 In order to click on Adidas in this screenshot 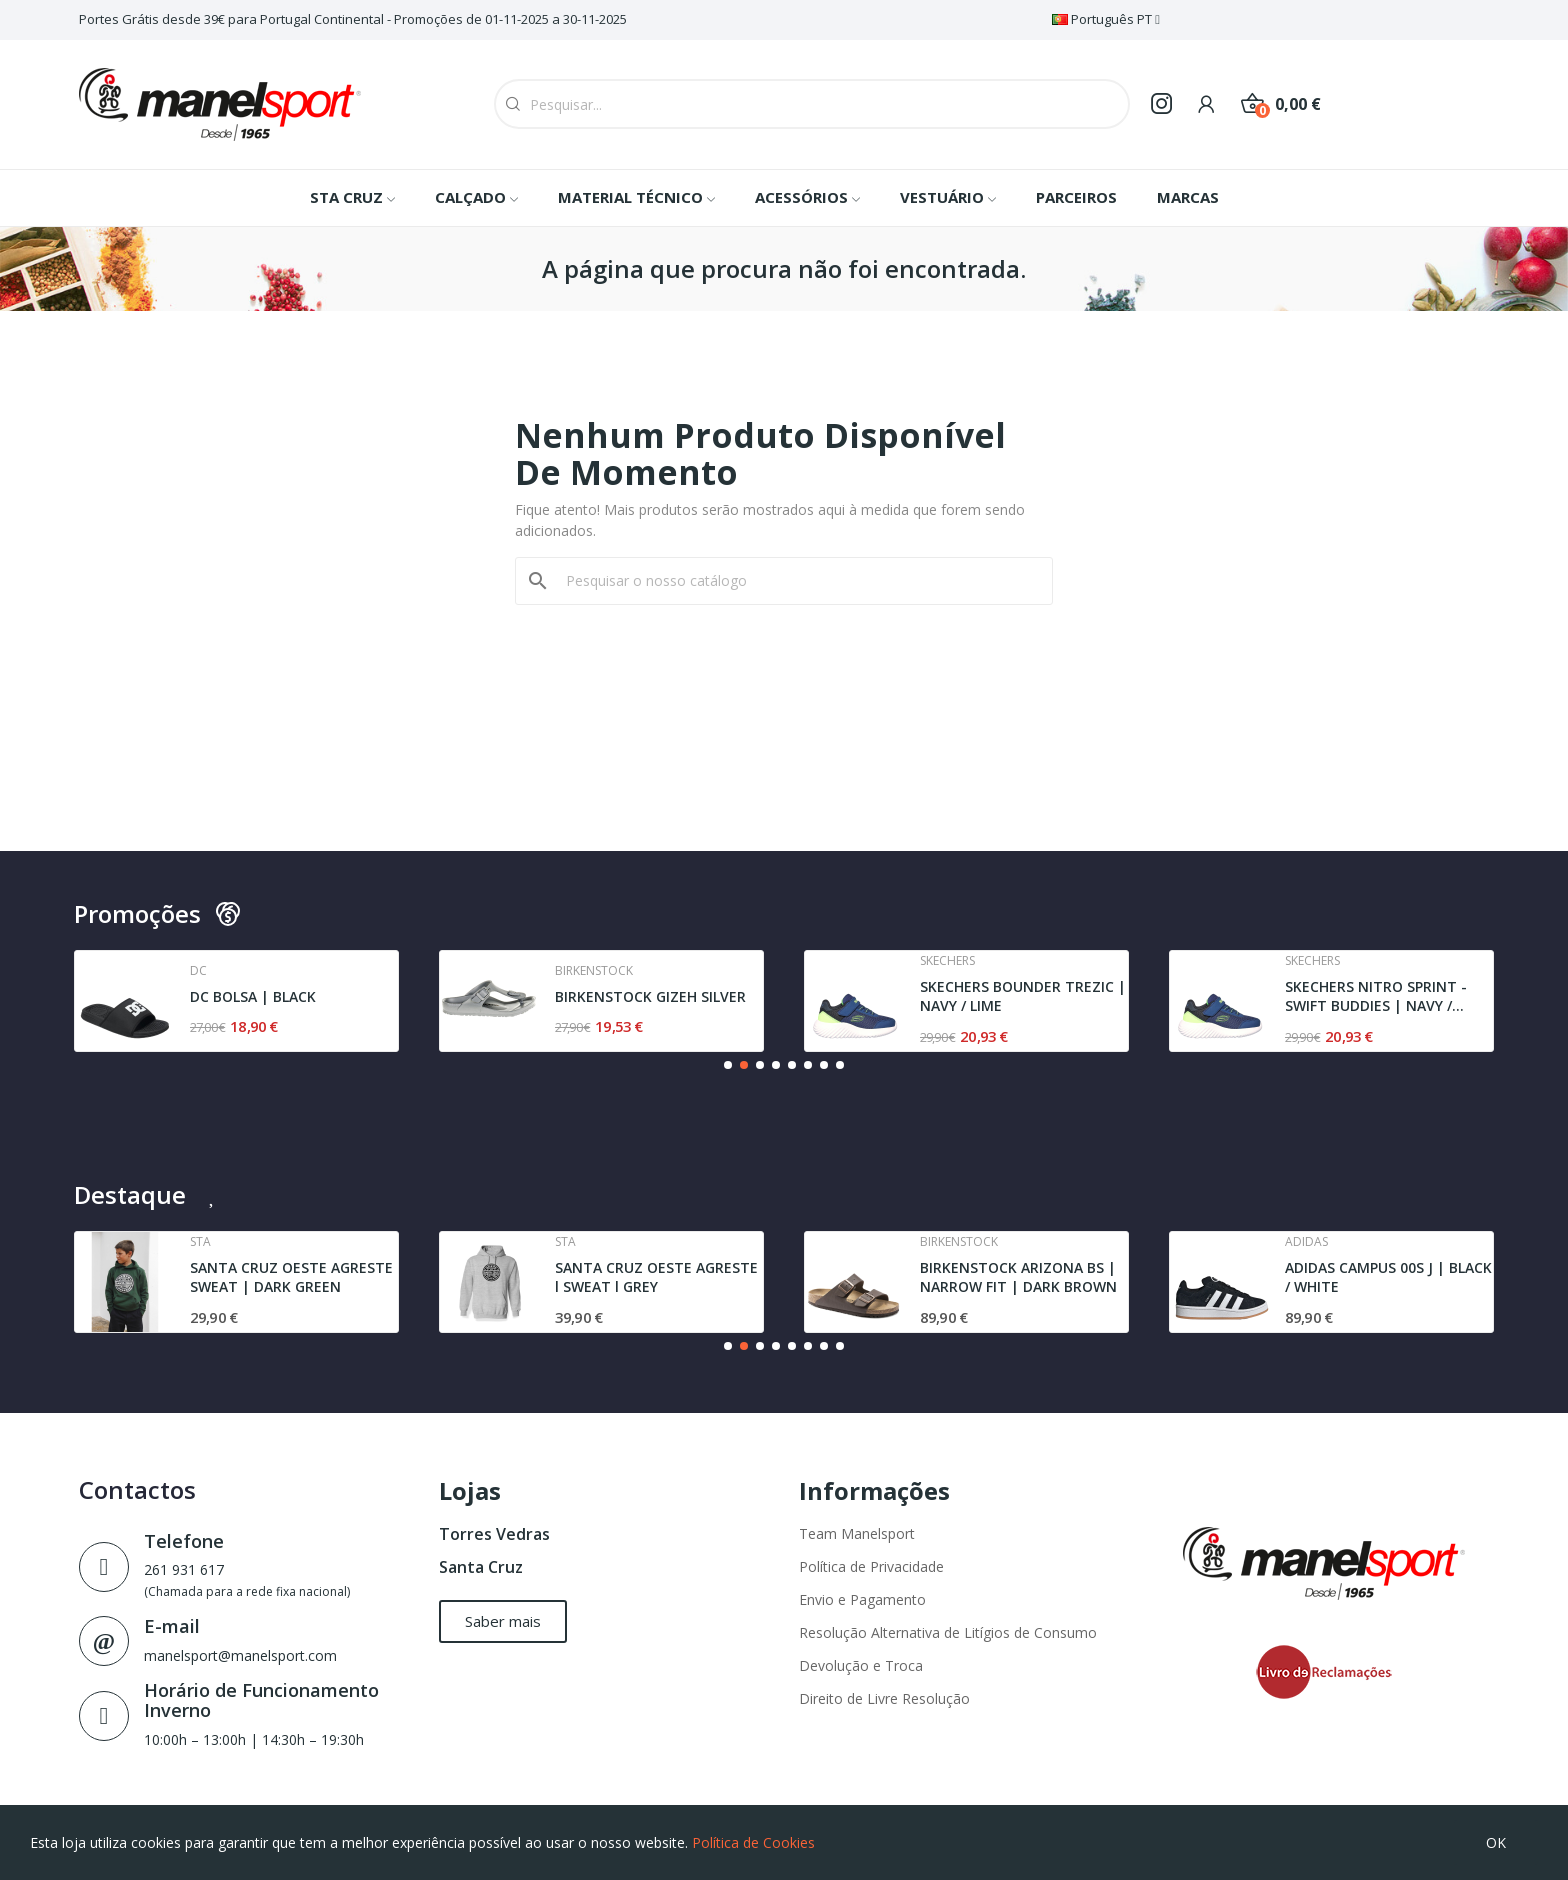, I will do `click(1306, 1242)`.